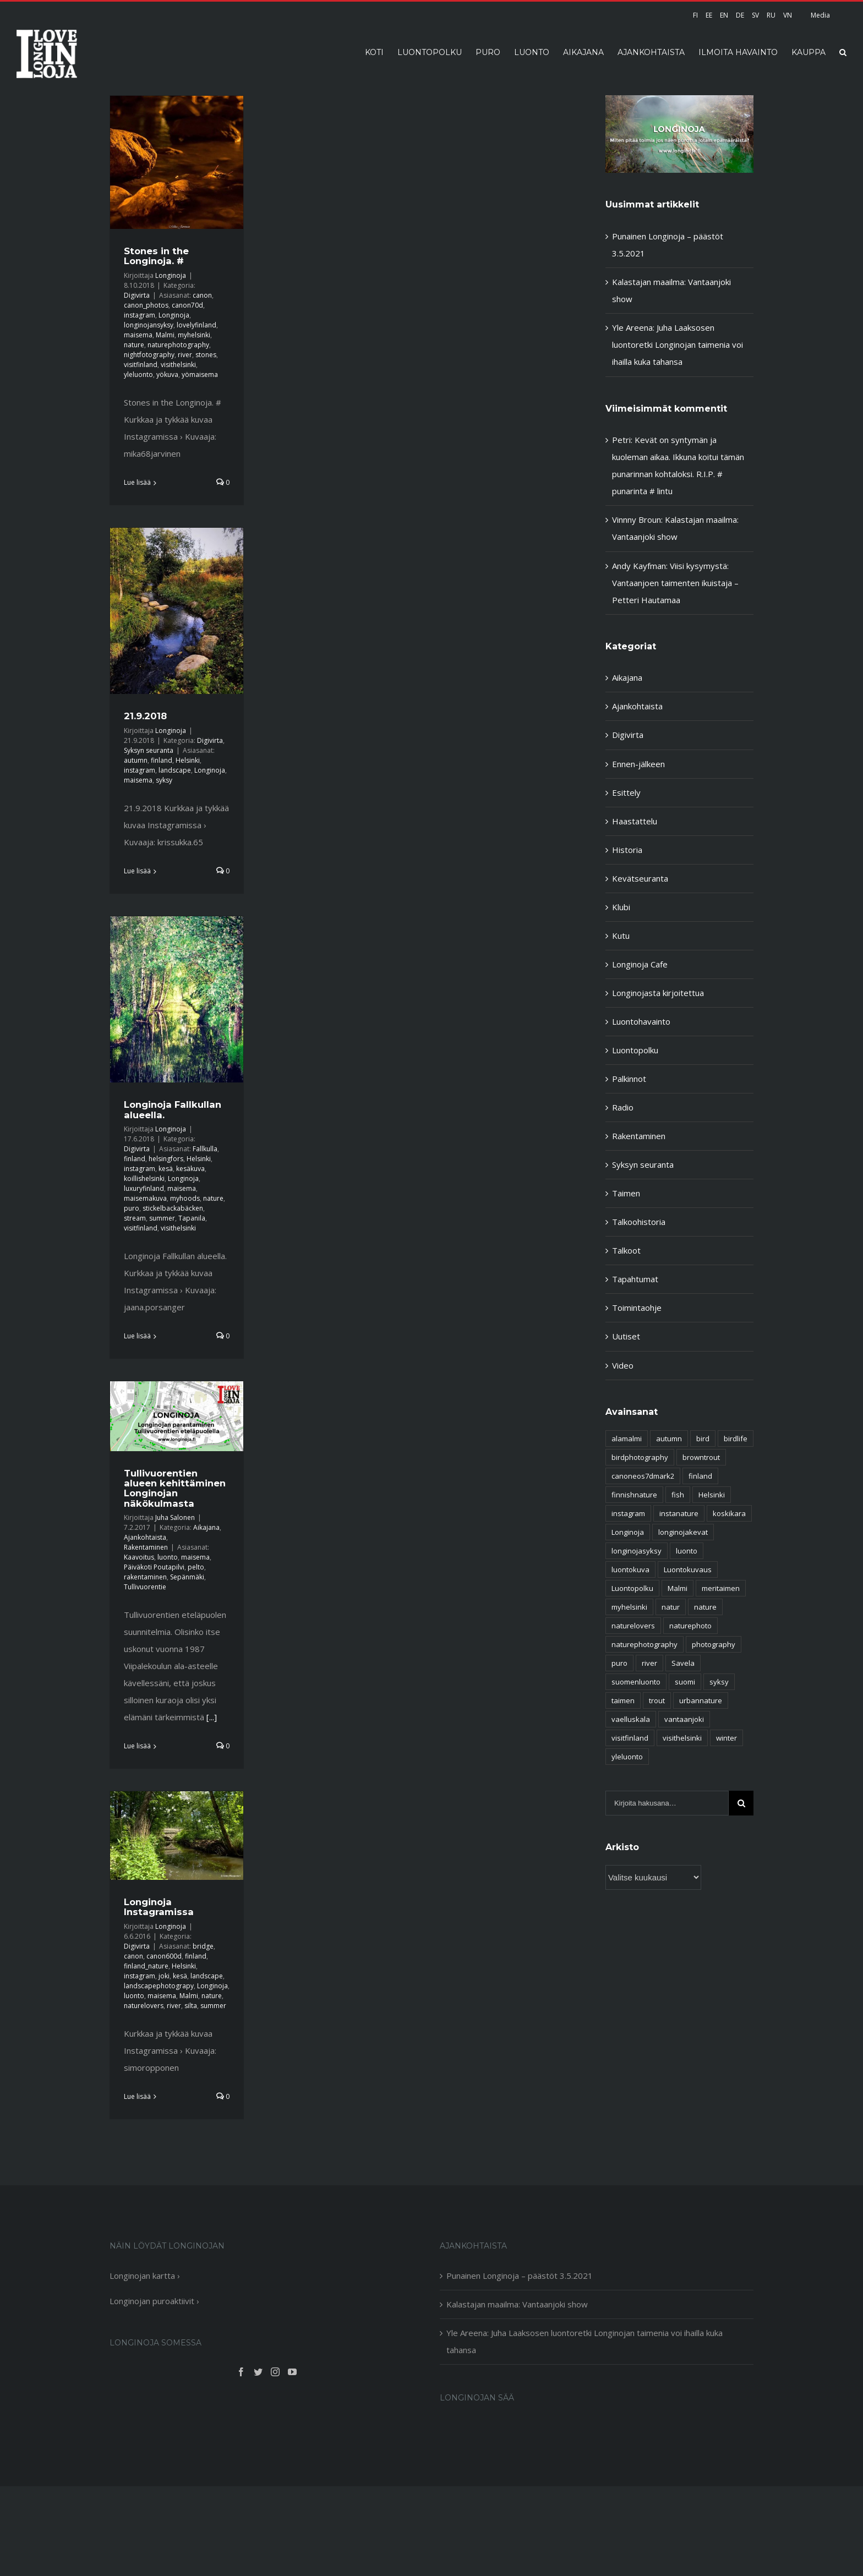 This screenshot has width=863, height=2576. What do you see at coordinates (167, 1557) in the screenshot?
I see `luonto` at bounding box center [167, 1557].